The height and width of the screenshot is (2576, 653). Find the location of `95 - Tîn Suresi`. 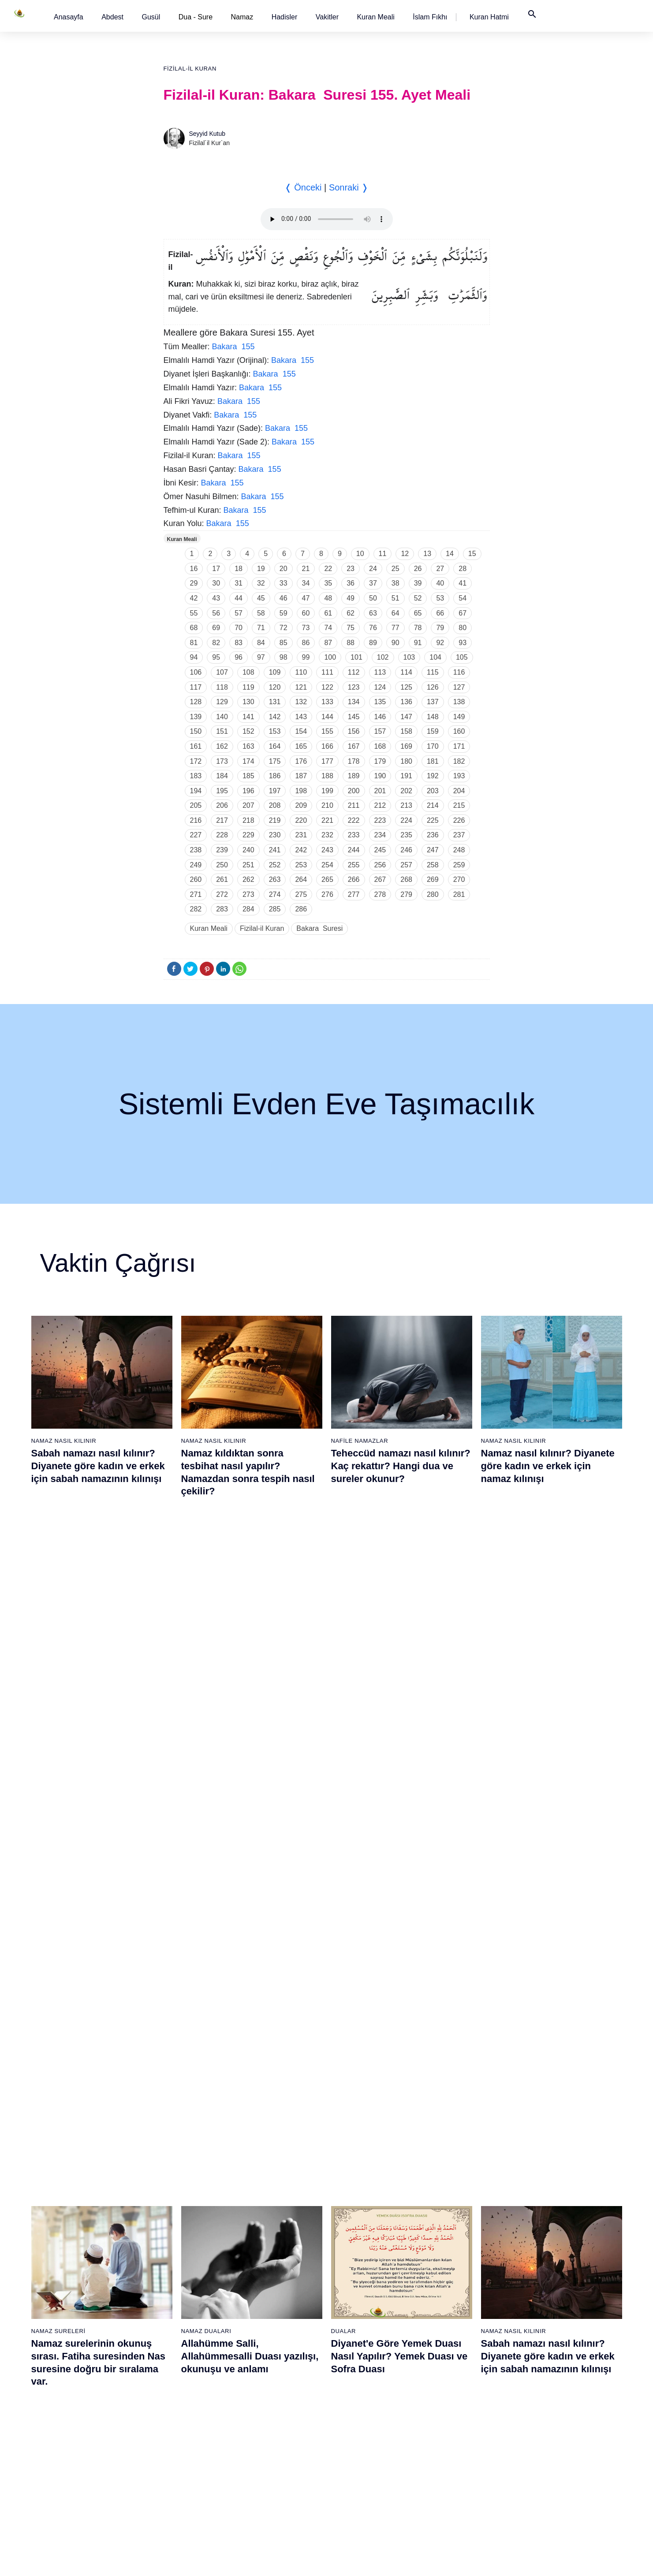

95 - Tîn Suresi is located at coordinates (445, 2490).